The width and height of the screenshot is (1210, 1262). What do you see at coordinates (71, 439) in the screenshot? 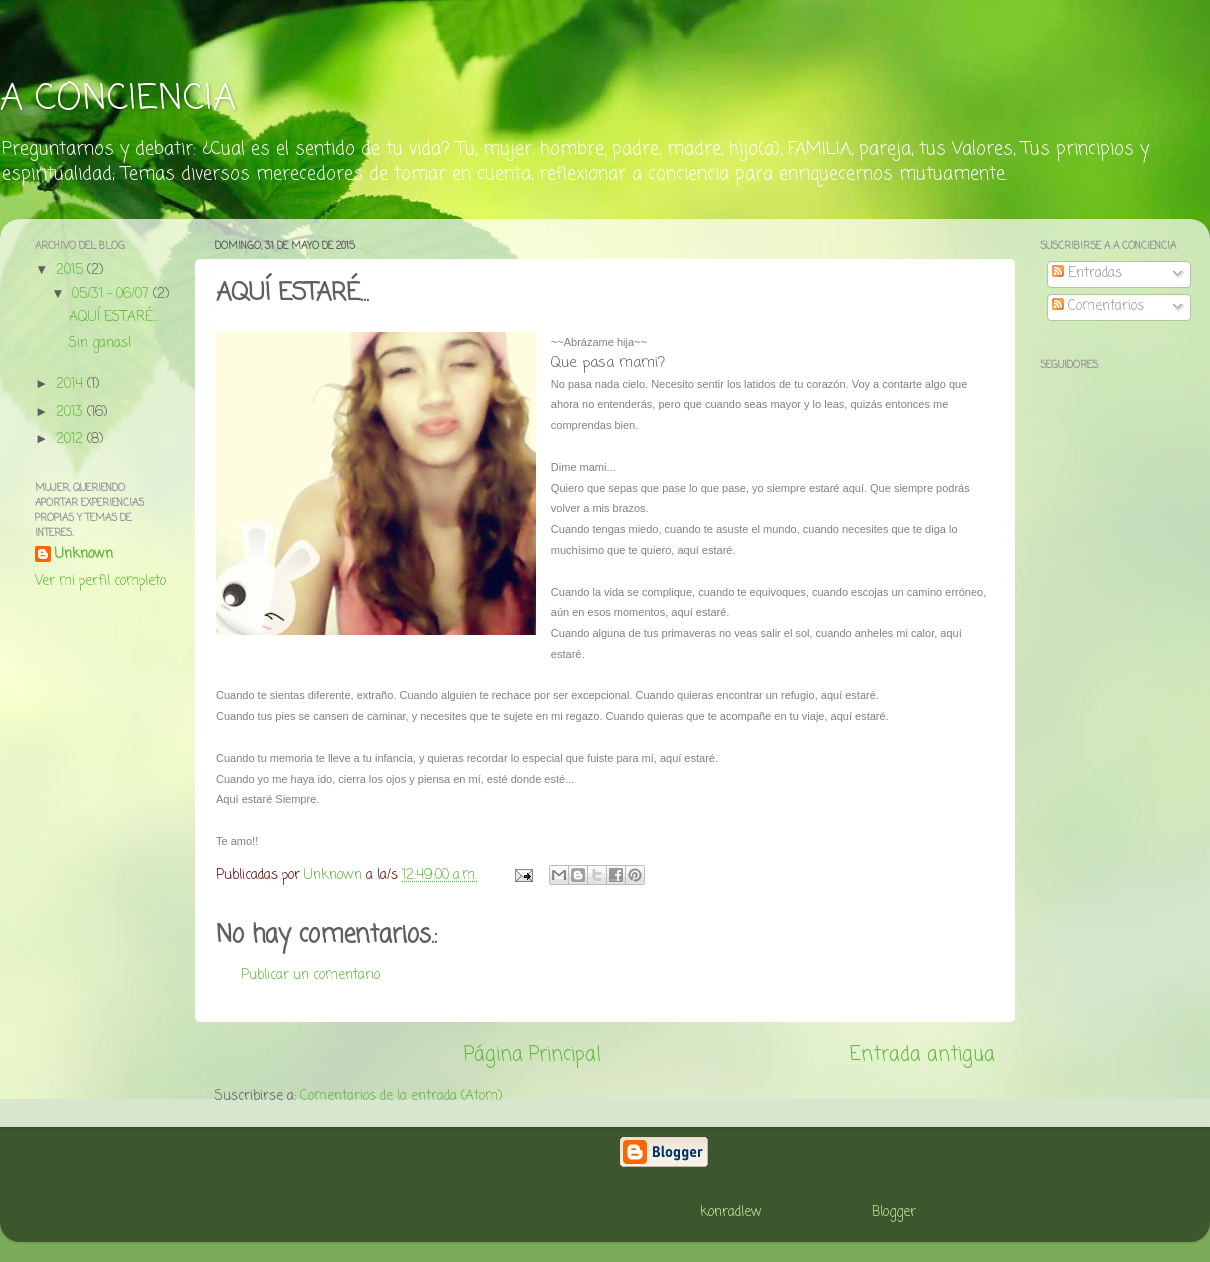
I see `2012` at bounding box center [71, 439].